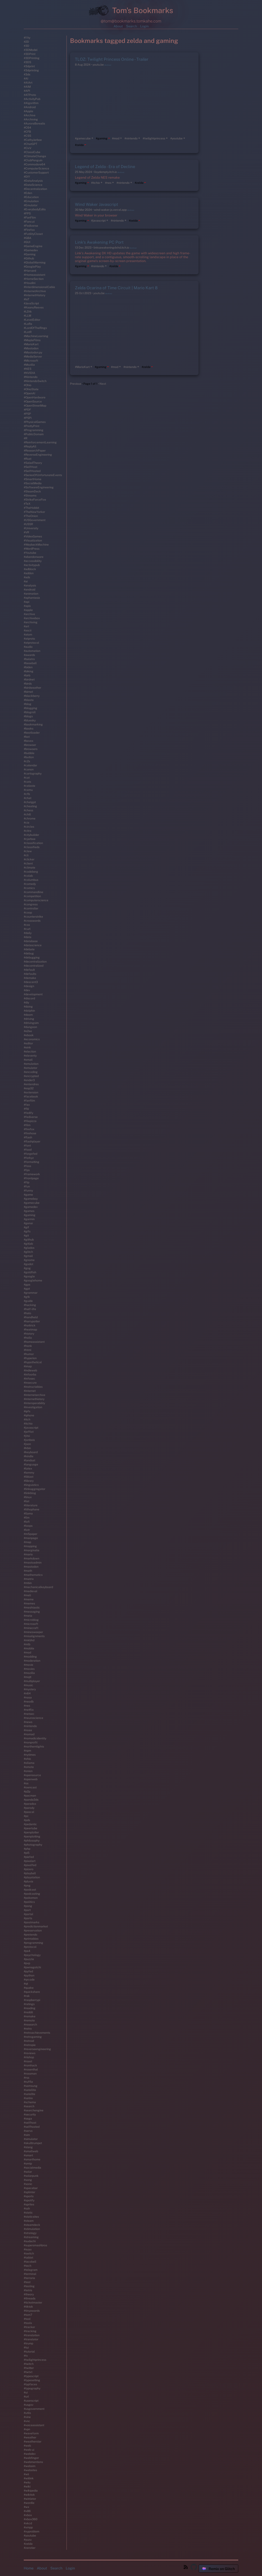  Describe the element at coordinates (30, 1656) in the screenshot. I see `#modding` at that location.